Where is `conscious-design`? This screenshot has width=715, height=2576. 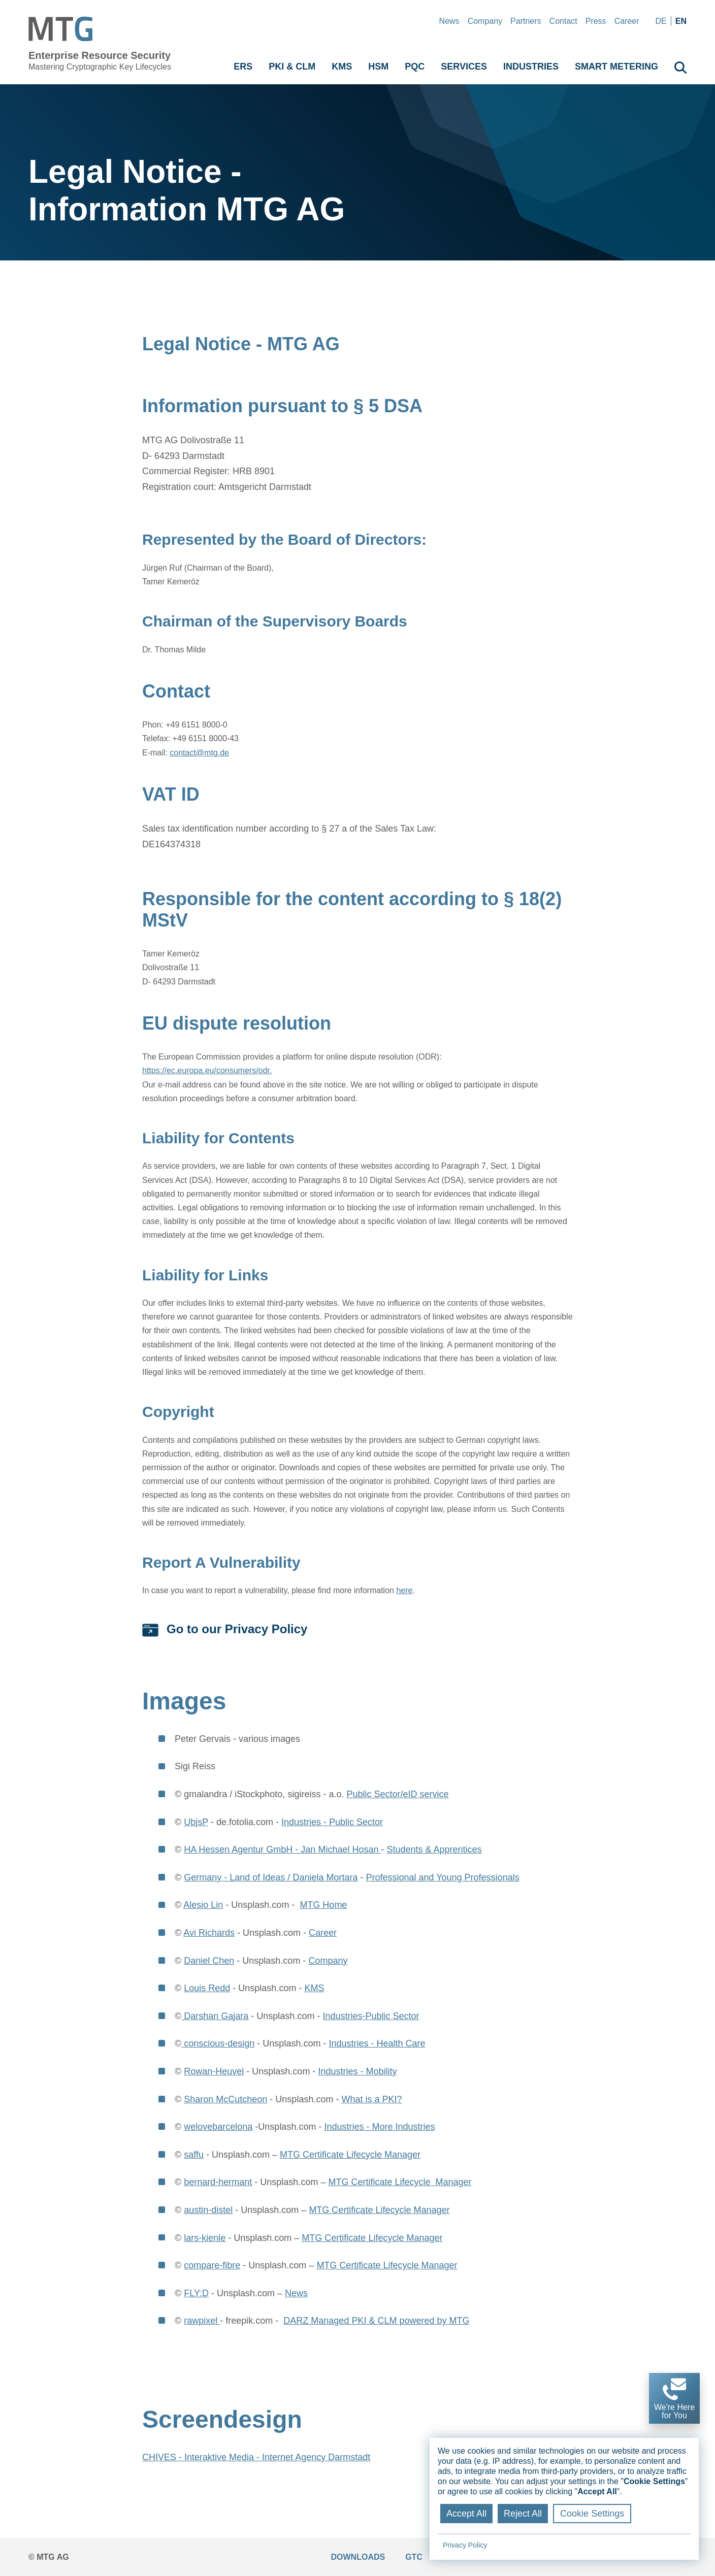
conscious-design is located at coordinates (217, 2043).